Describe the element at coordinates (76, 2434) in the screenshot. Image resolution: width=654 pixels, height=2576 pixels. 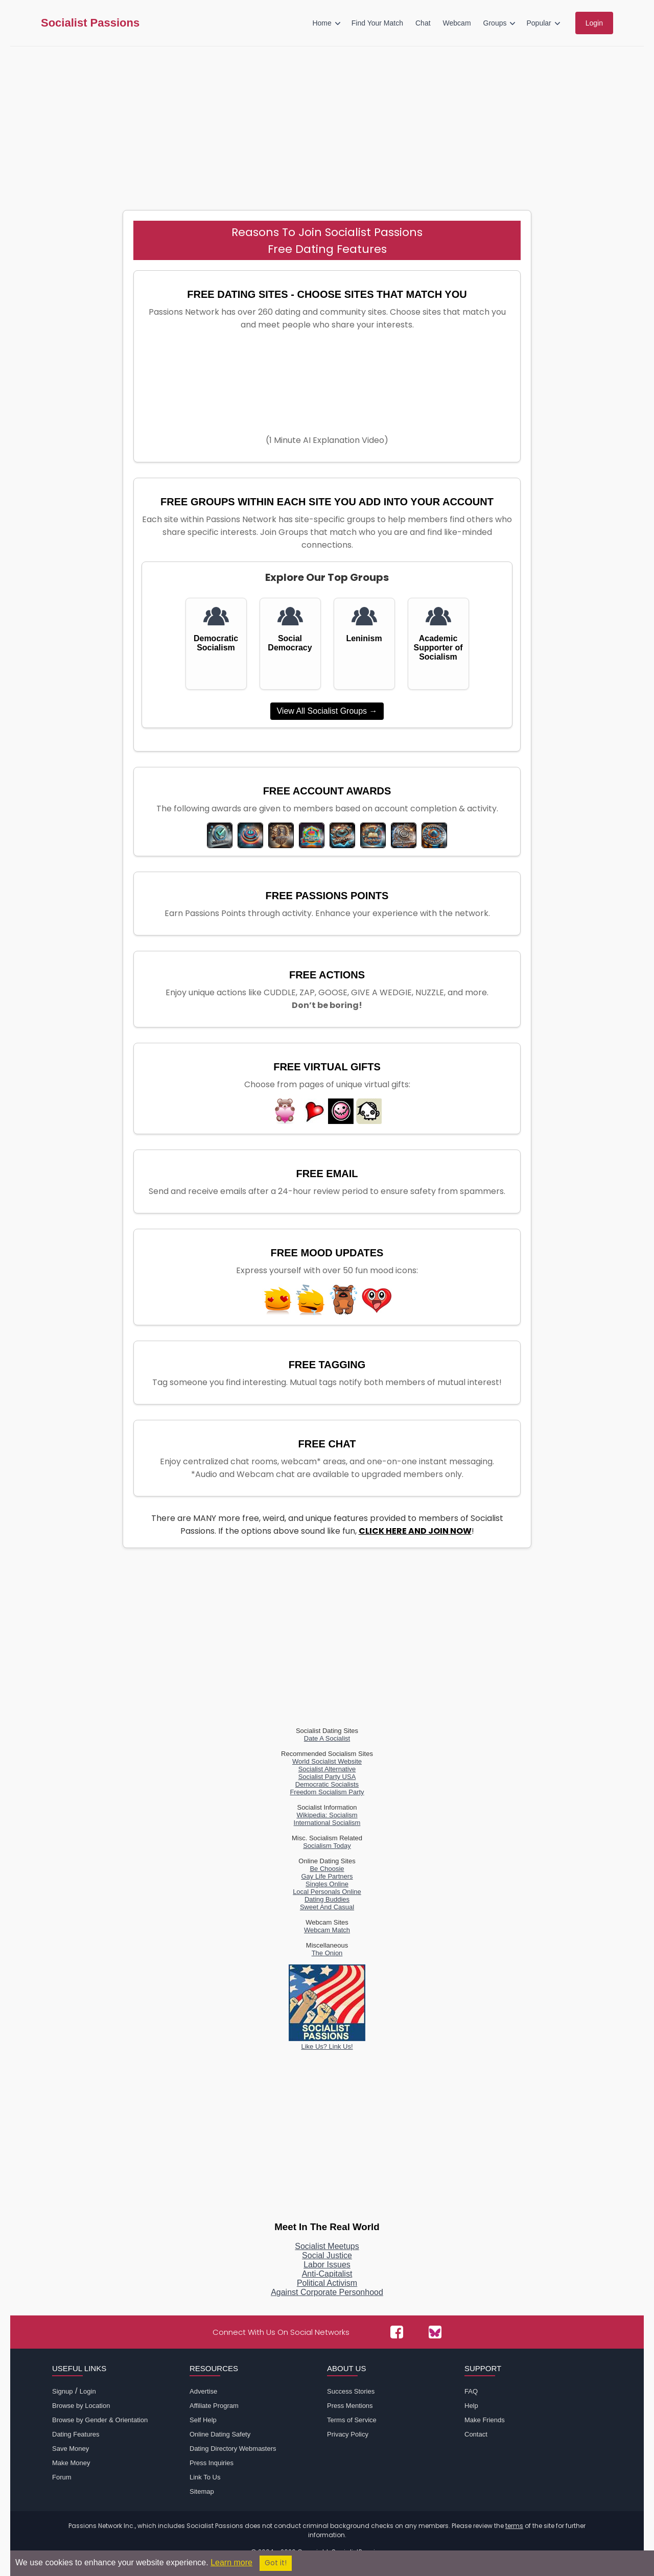
I see `Dating Features` at that location.